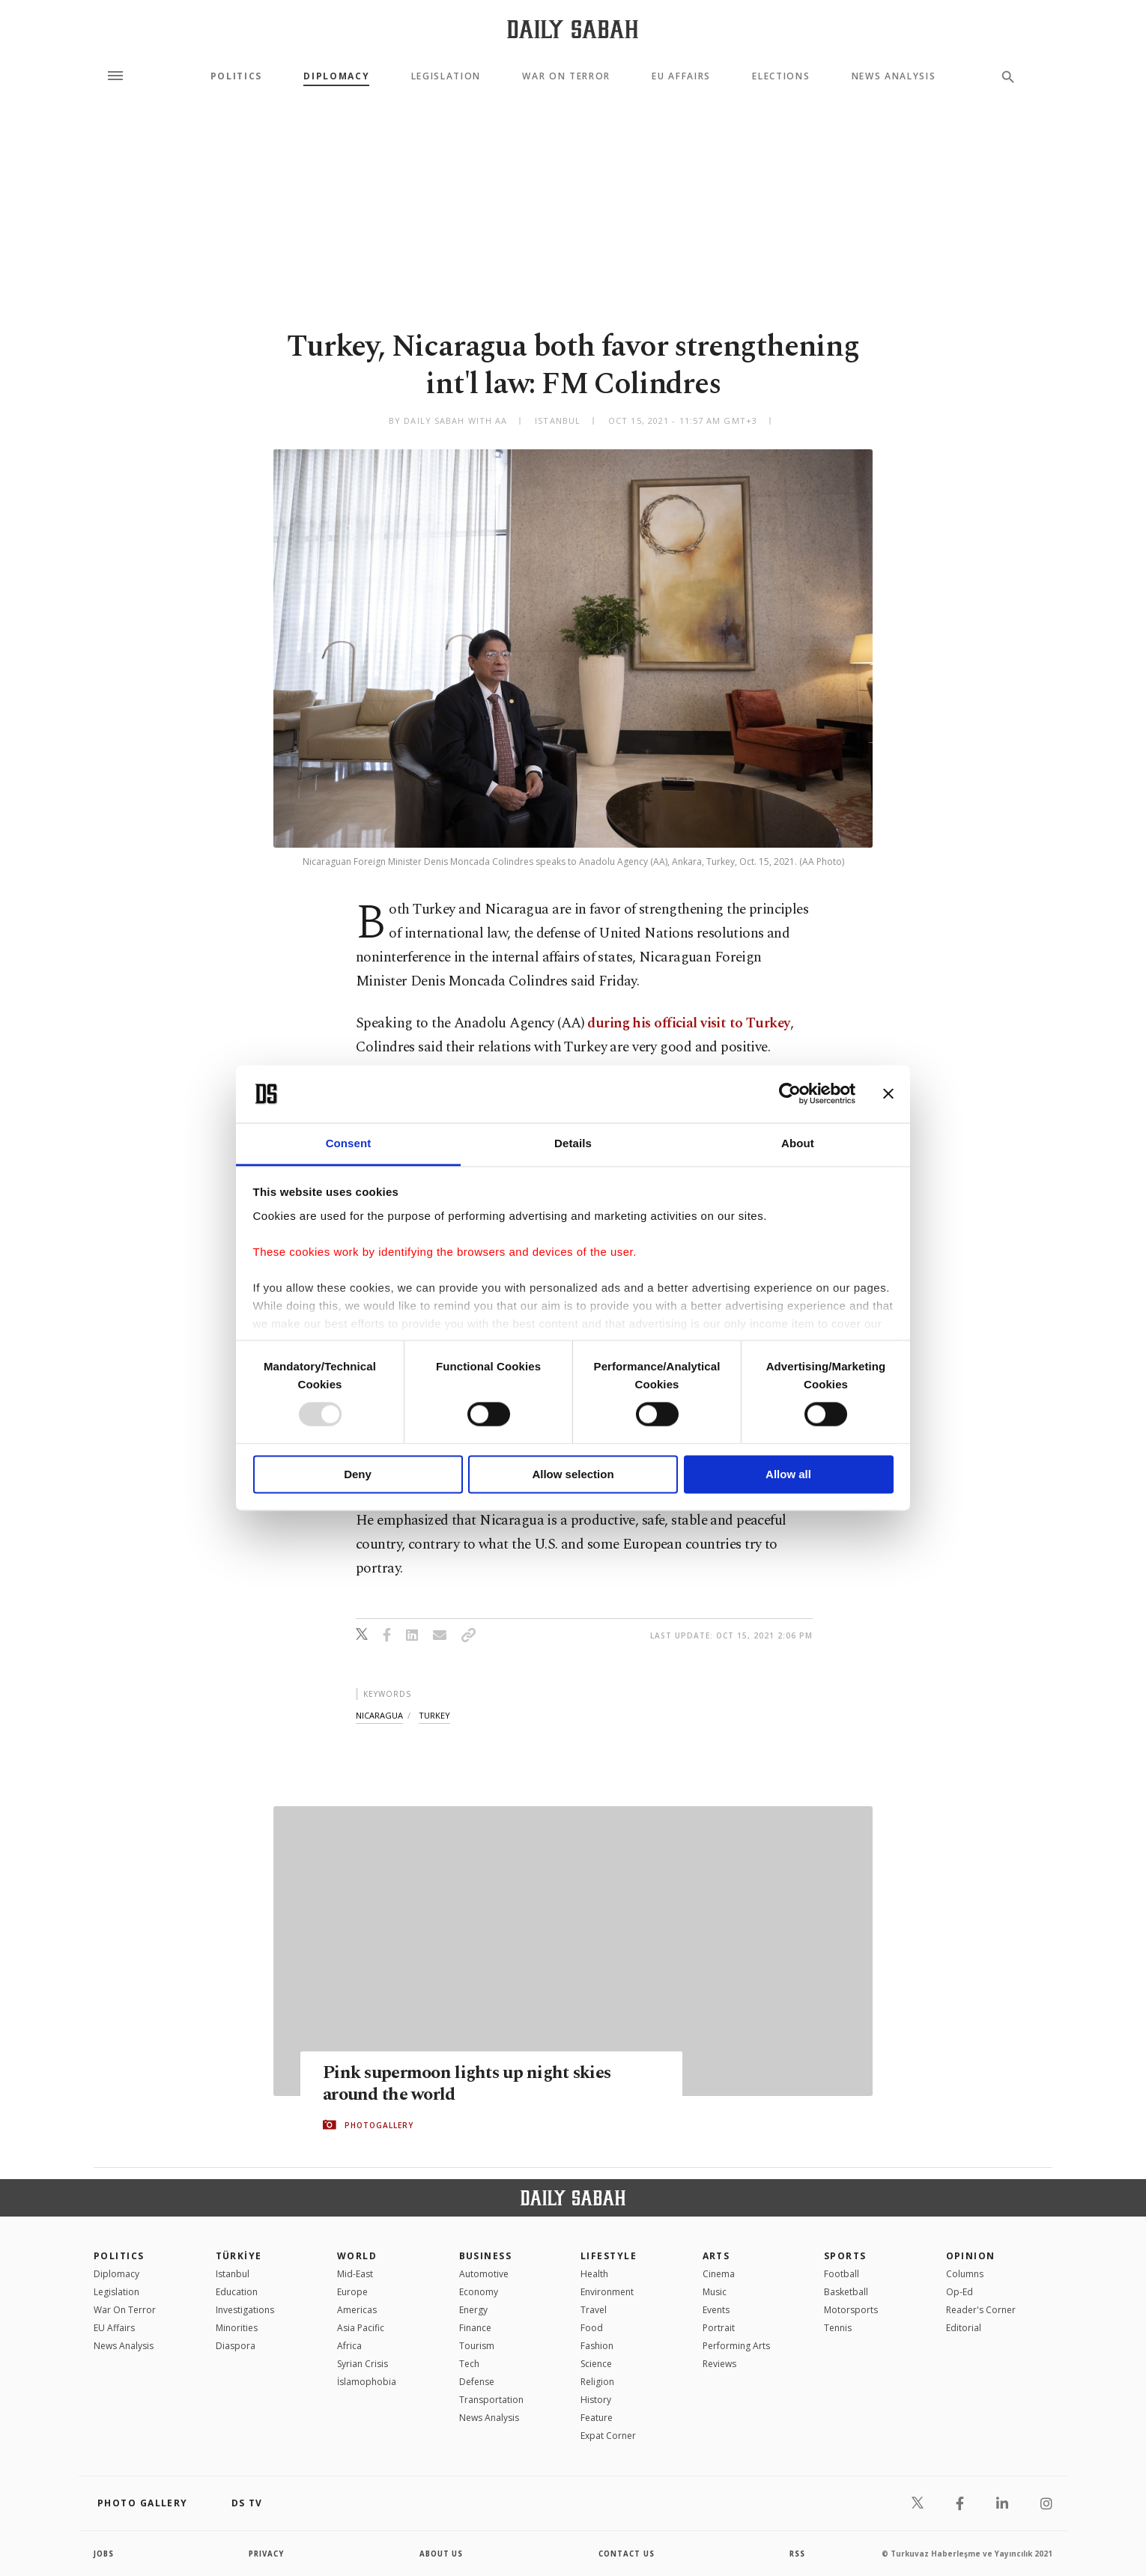 This screenshot has width=1146, height=2576. Describe the element at coordinates (959, 2291) in the screenshot. I see `Op-Ed` at that location.